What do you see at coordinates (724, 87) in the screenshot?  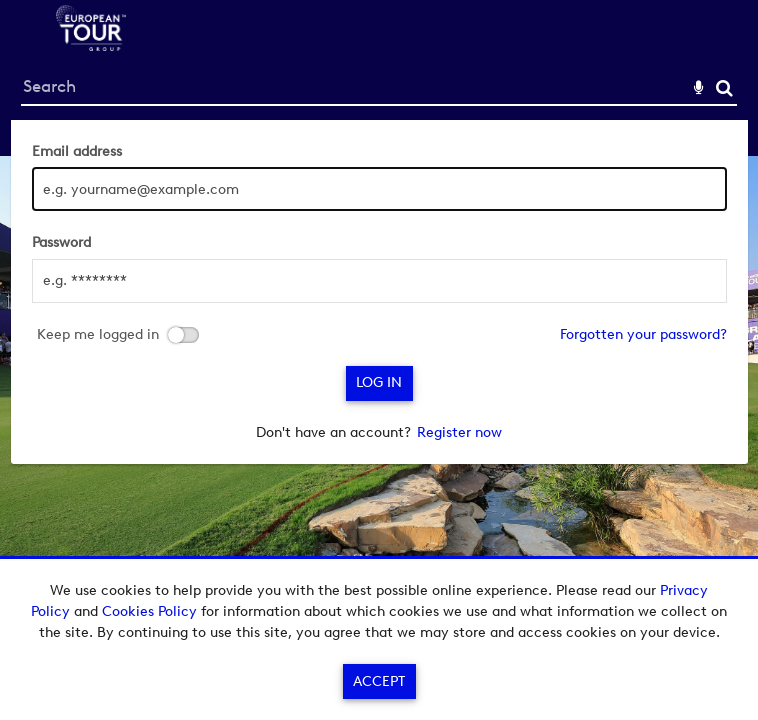 I see `Search [<i class='iw-icon-search'></i>Search]` at bounding box center [724, 87].